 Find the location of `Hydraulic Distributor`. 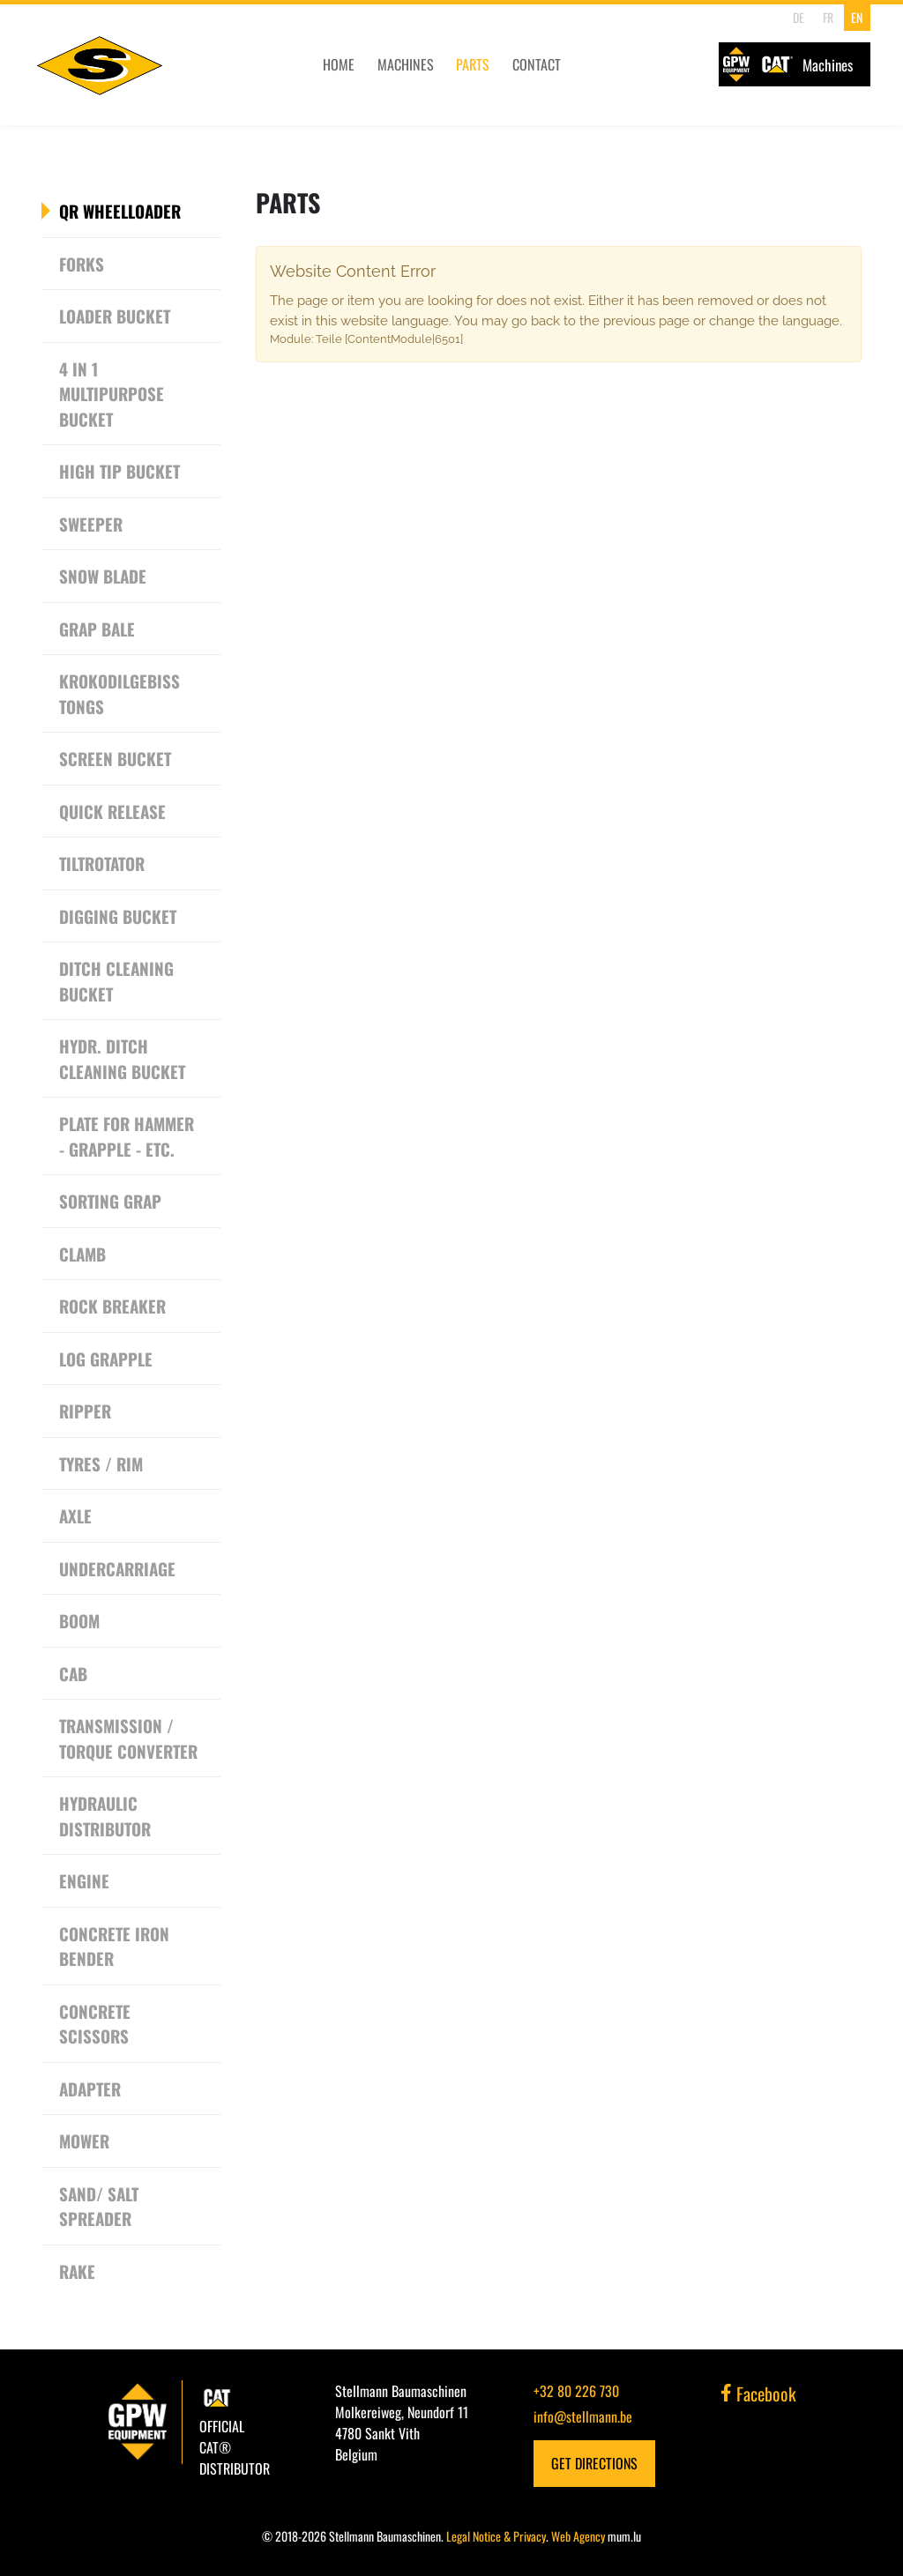

Hydraulic Distributor is located at coordinates (105, 1816).